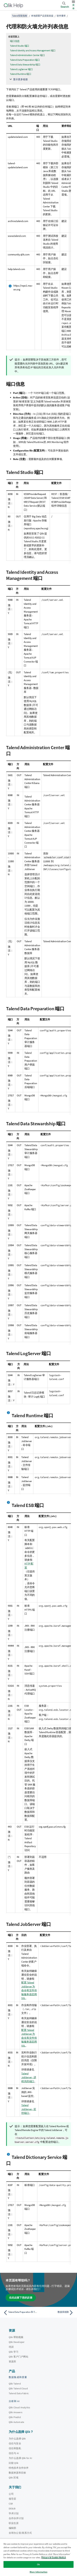 This screenshot has height=2576, width=77. What do you see at coordinates (11, 2493) in the screenshot?
I see `公司` at bounding box center [11, 2493].